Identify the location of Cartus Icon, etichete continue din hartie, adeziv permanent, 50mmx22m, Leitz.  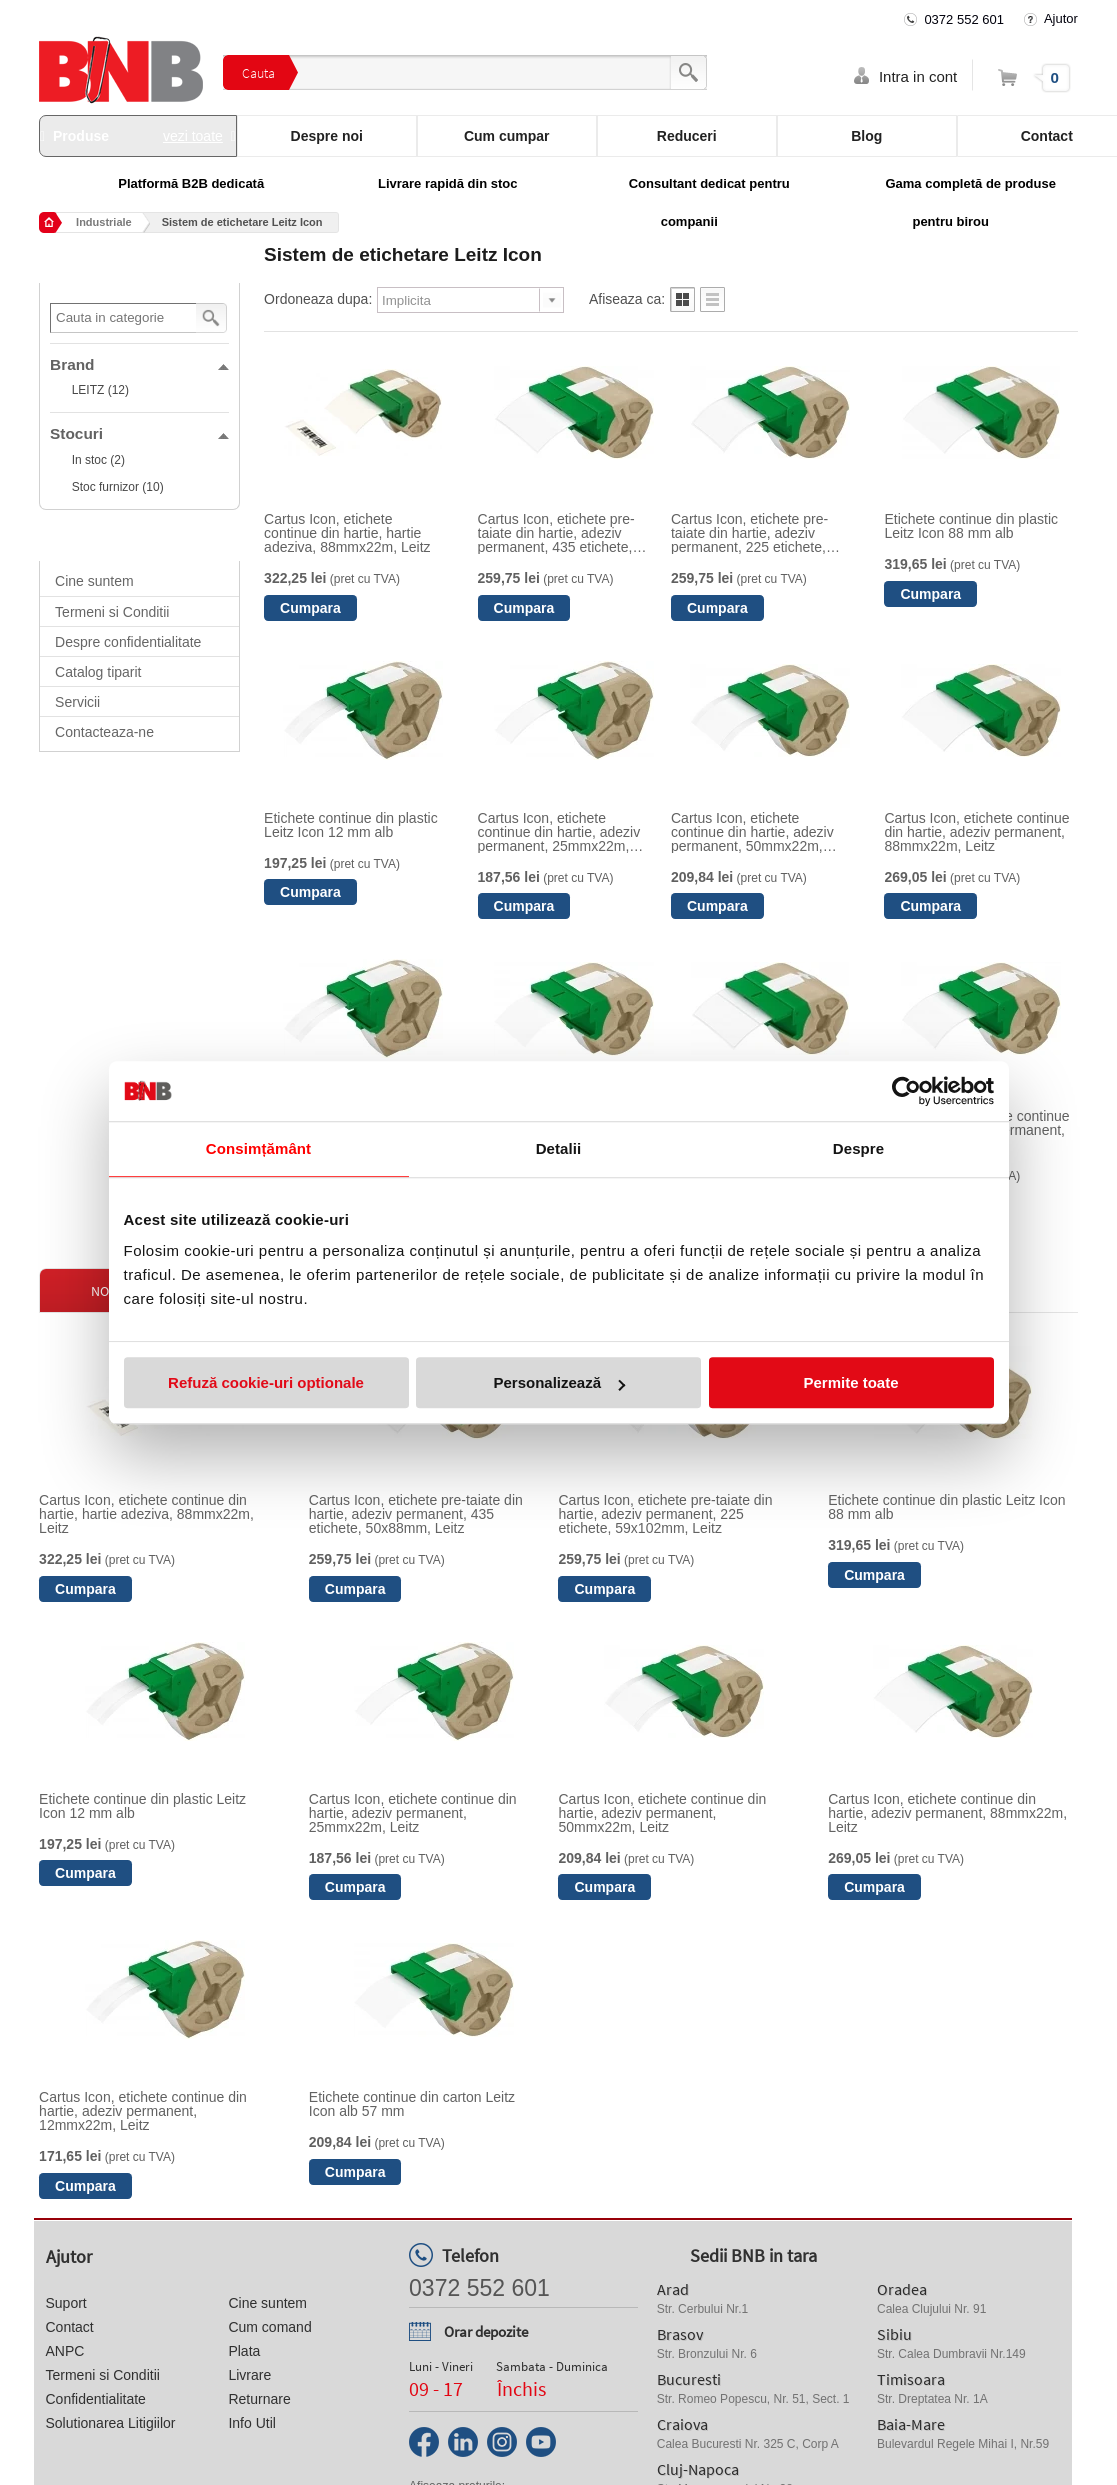
(752, 832).